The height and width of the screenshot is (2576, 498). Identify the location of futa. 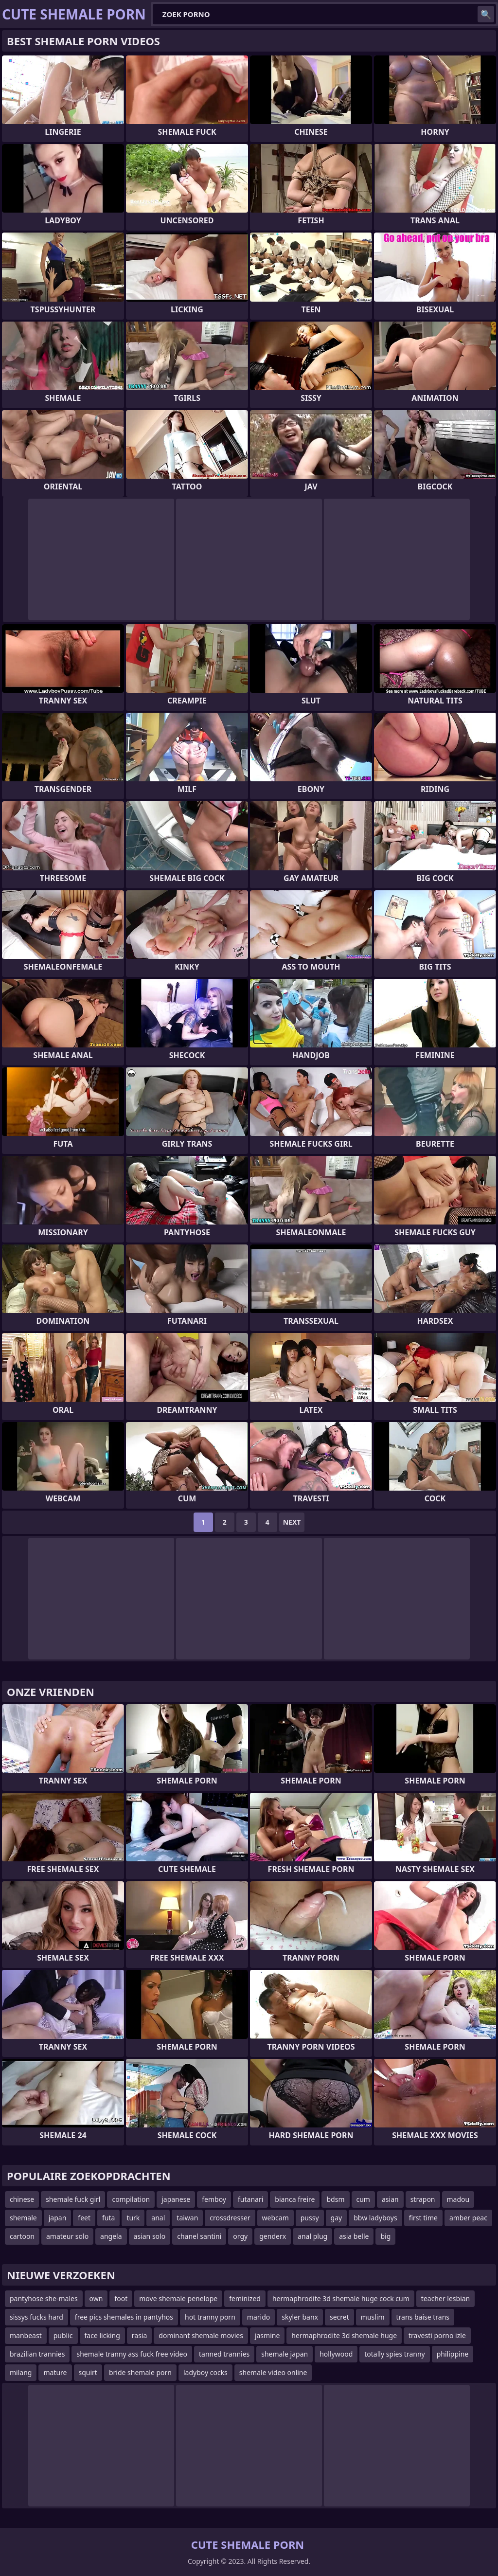
(108, 2217).